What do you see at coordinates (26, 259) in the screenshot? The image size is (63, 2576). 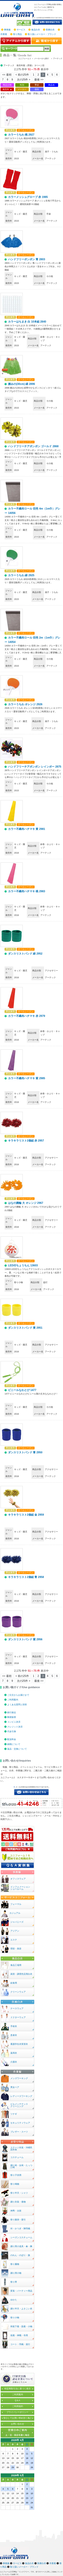 I see `ハンドフリーポンポン 青 2803` at bounding box center [26, 259].